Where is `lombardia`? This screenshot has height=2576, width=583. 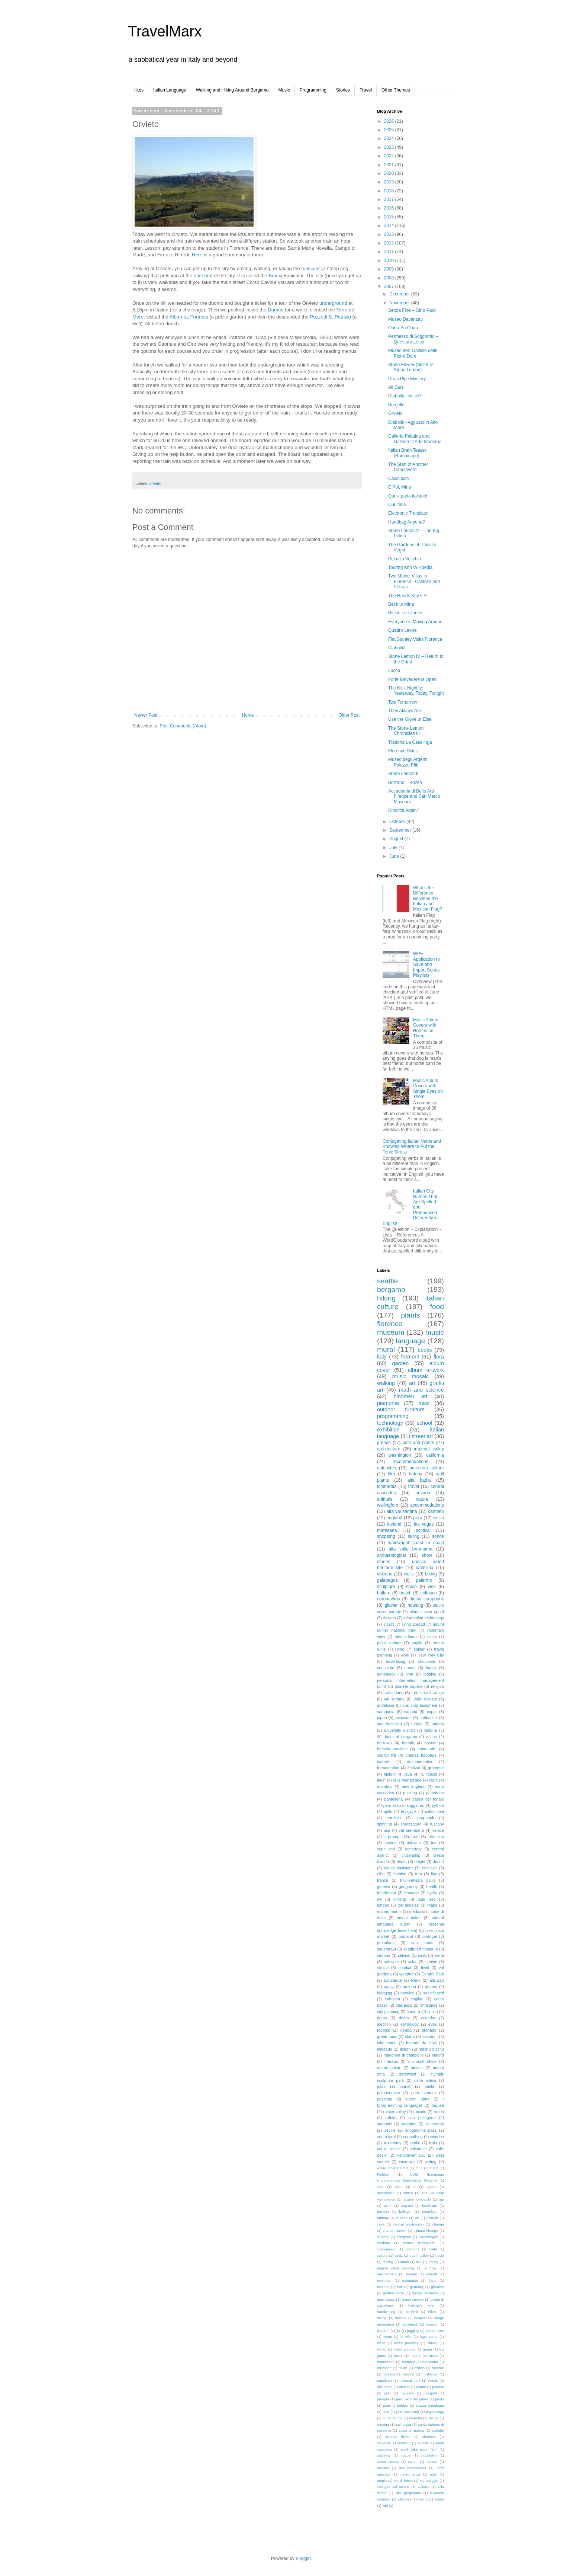 lombardia is located at coordinates (387, 1486).